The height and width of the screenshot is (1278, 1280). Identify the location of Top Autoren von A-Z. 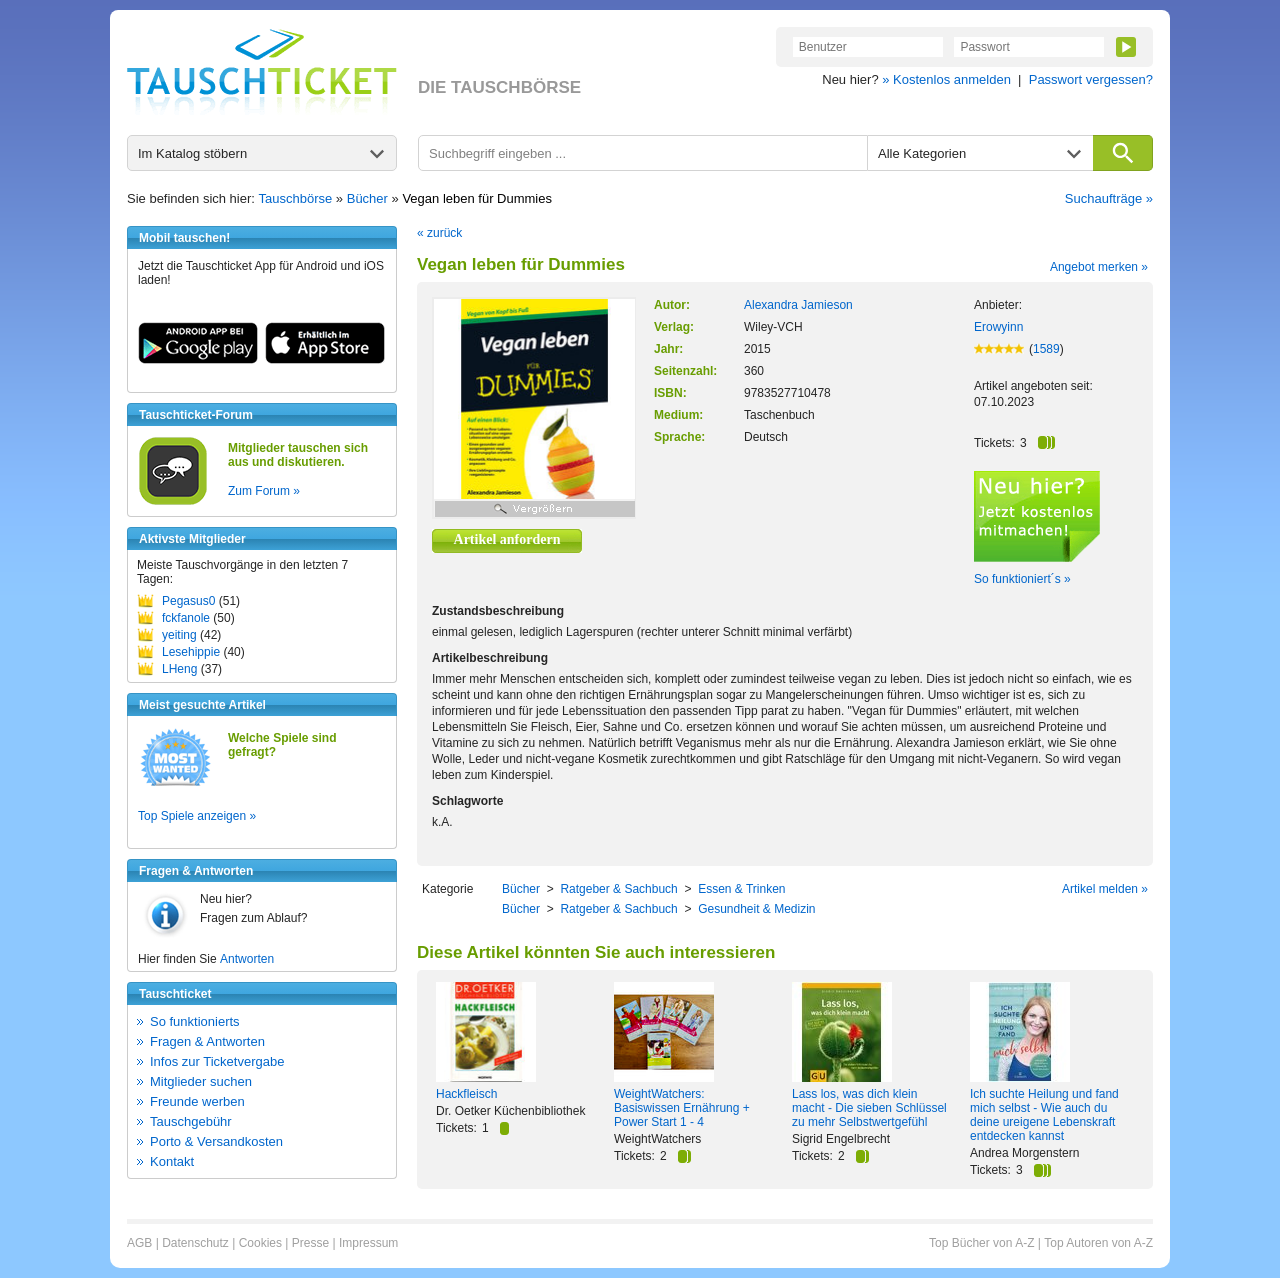
(1098, 1243).